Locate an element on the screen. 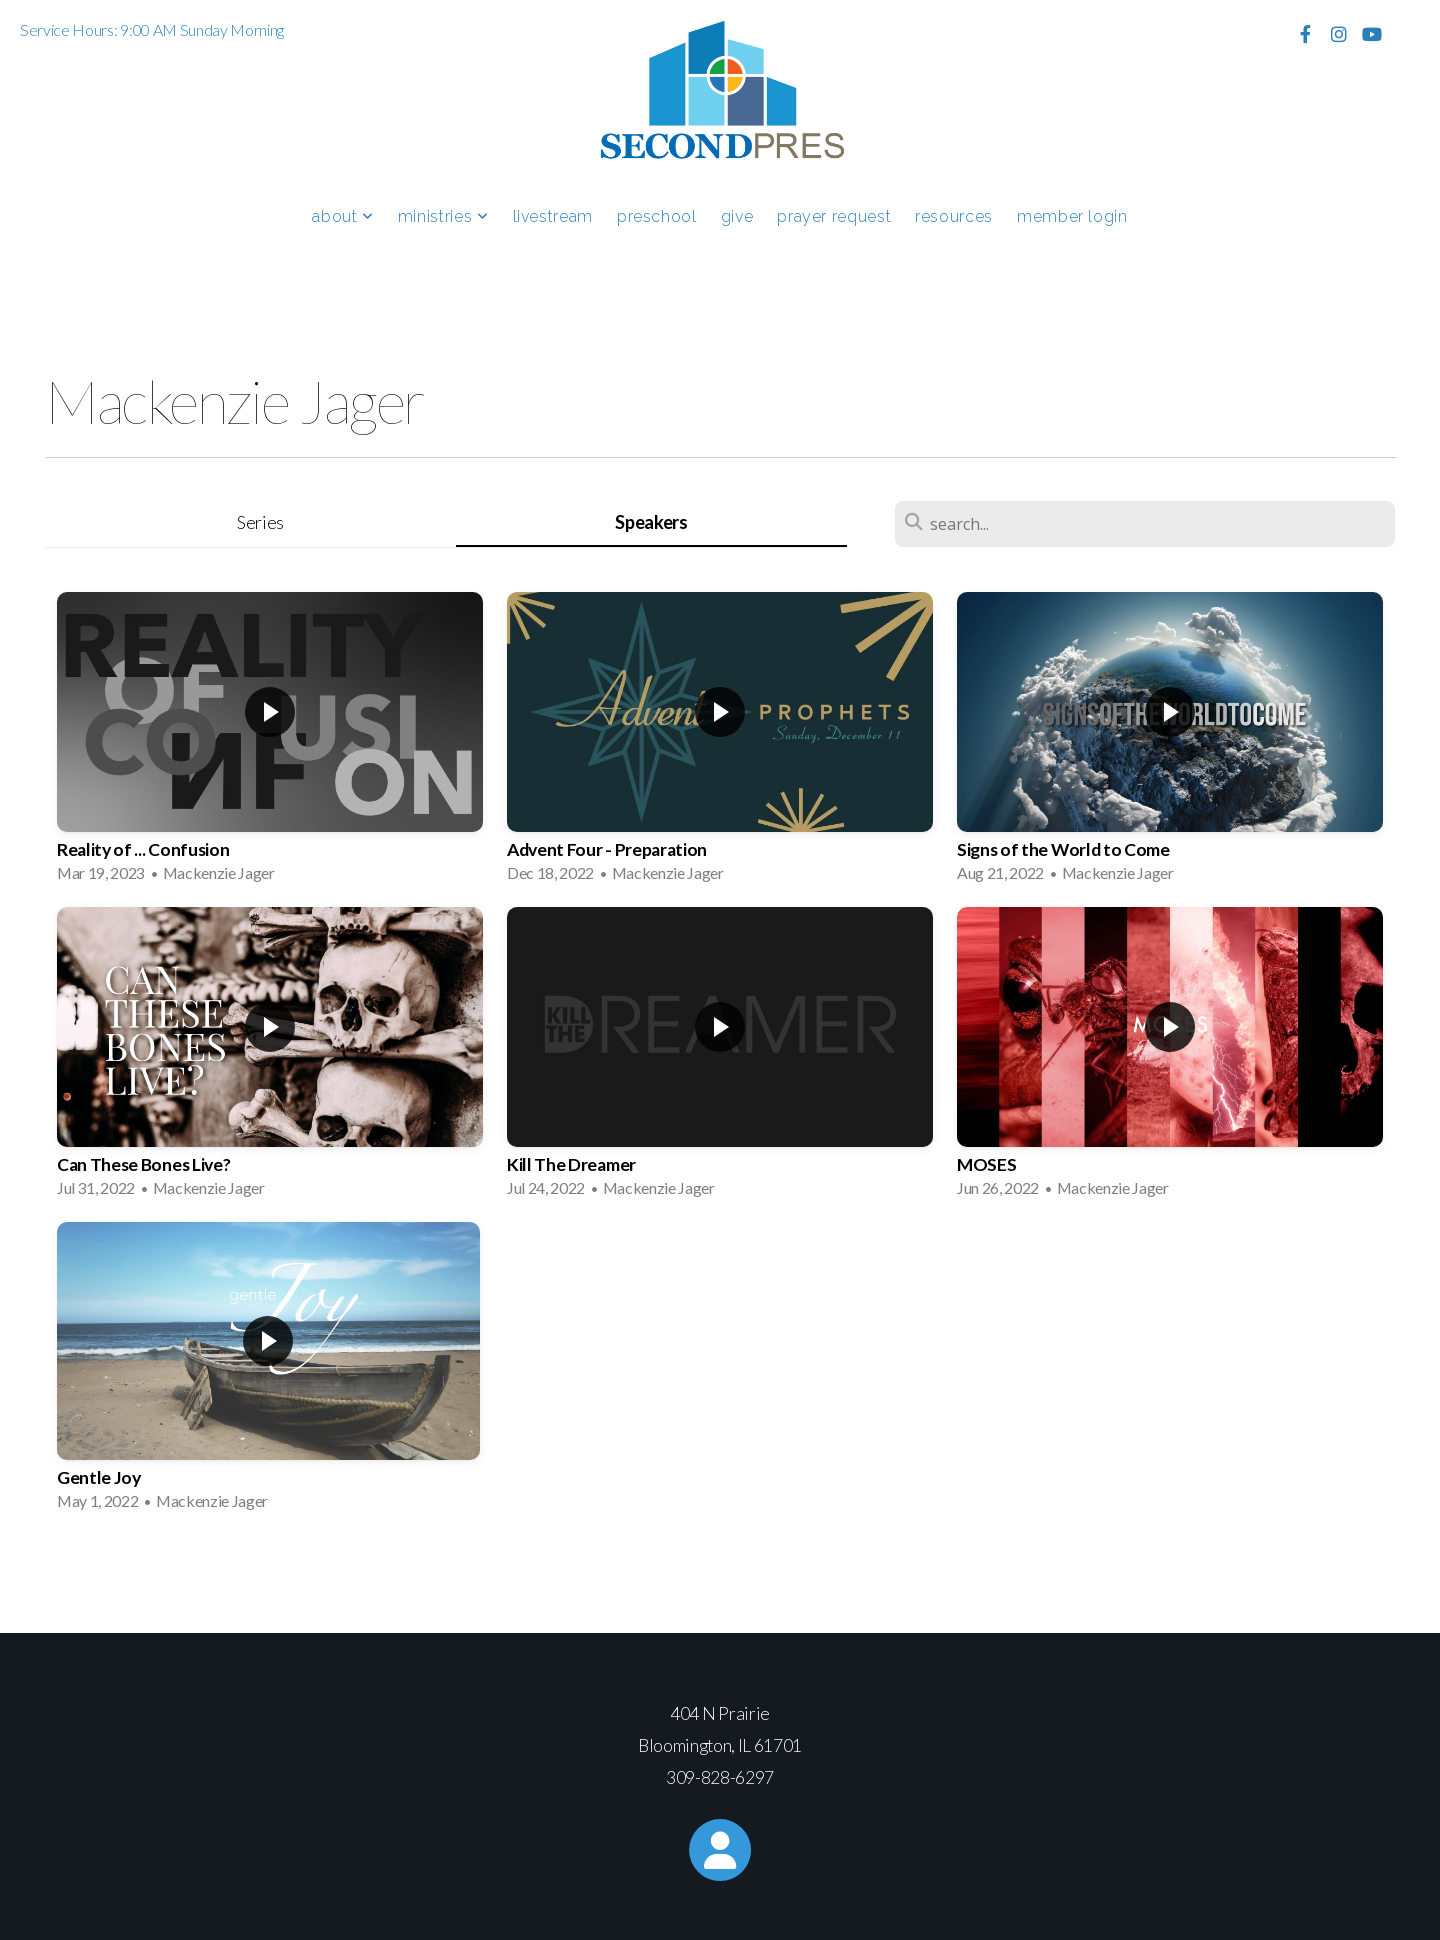 Image resolution: width=1440 pixels, height=1940 pixels. Give is located at coordinates (737, 216).